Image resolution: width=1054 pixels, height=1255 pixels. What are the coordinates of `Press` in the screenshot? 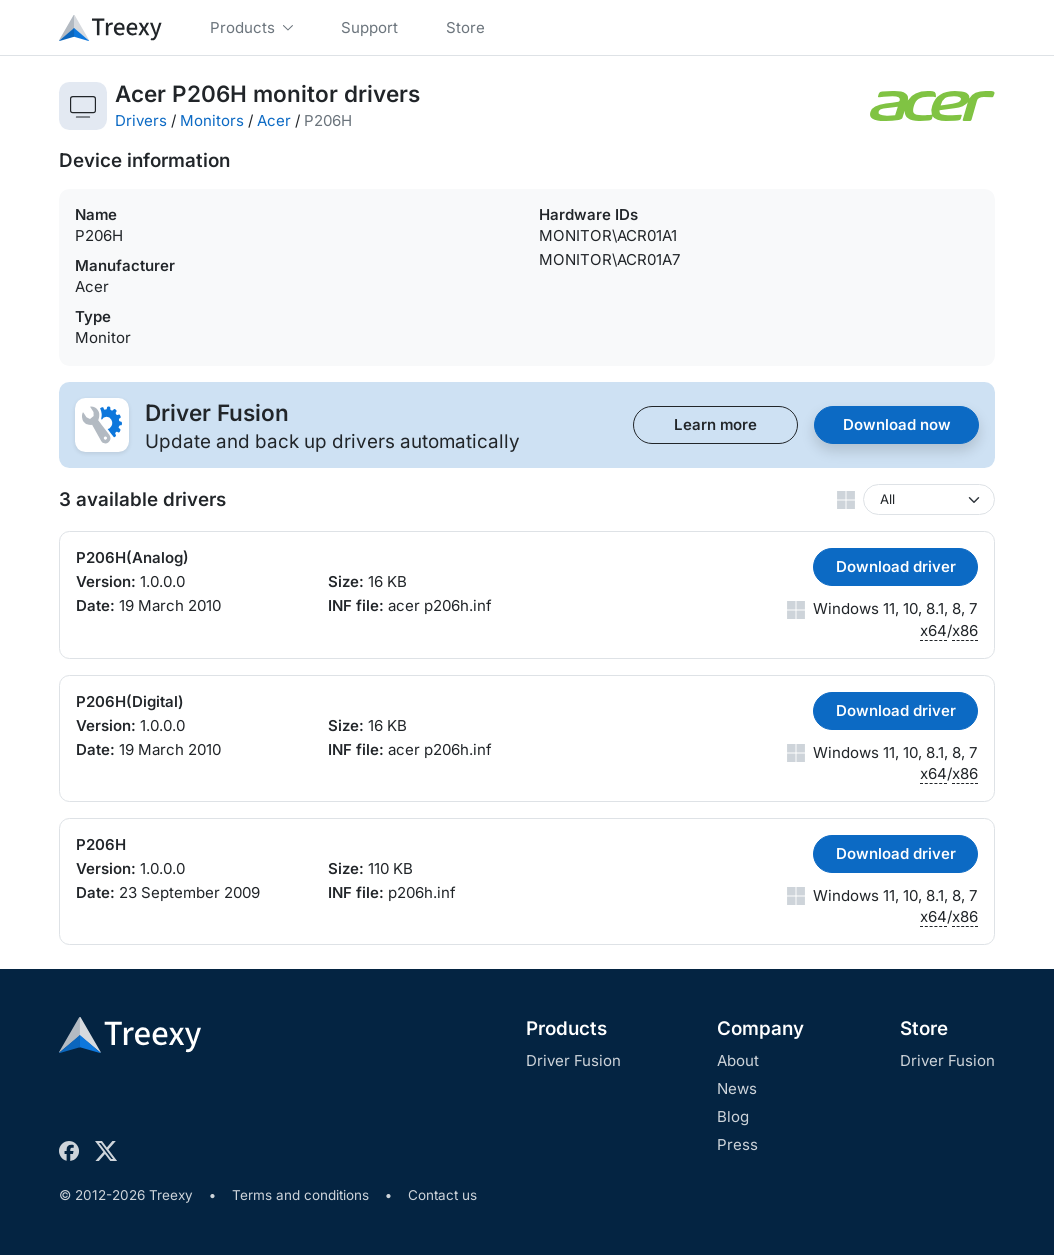 It's located at (737, 1144).